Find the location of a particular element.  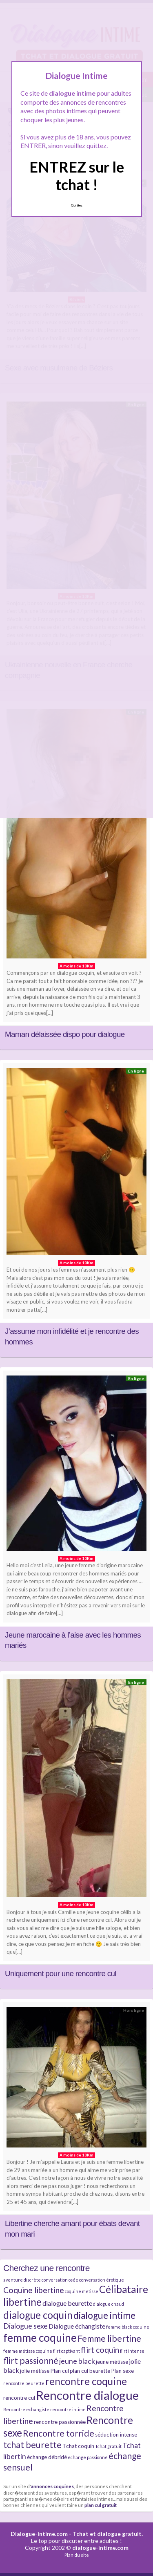

femme métisse coquine [femme métisse coquine (4 éléments)] is located at coordinates (27, 2351).